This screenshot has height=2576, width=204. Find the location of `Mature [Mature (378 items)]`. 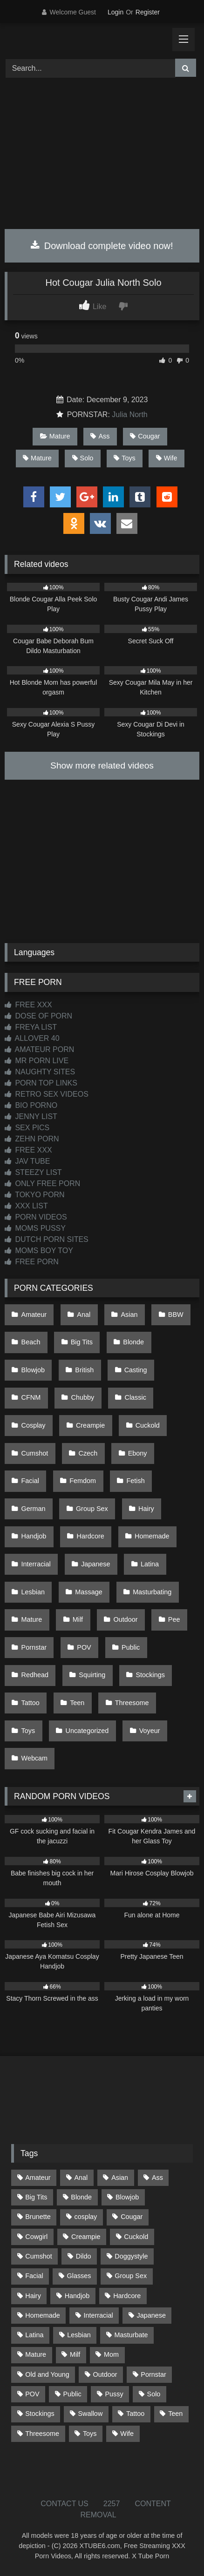

Mature [Mature (378 items)] is located at coordinates (35, 2354).